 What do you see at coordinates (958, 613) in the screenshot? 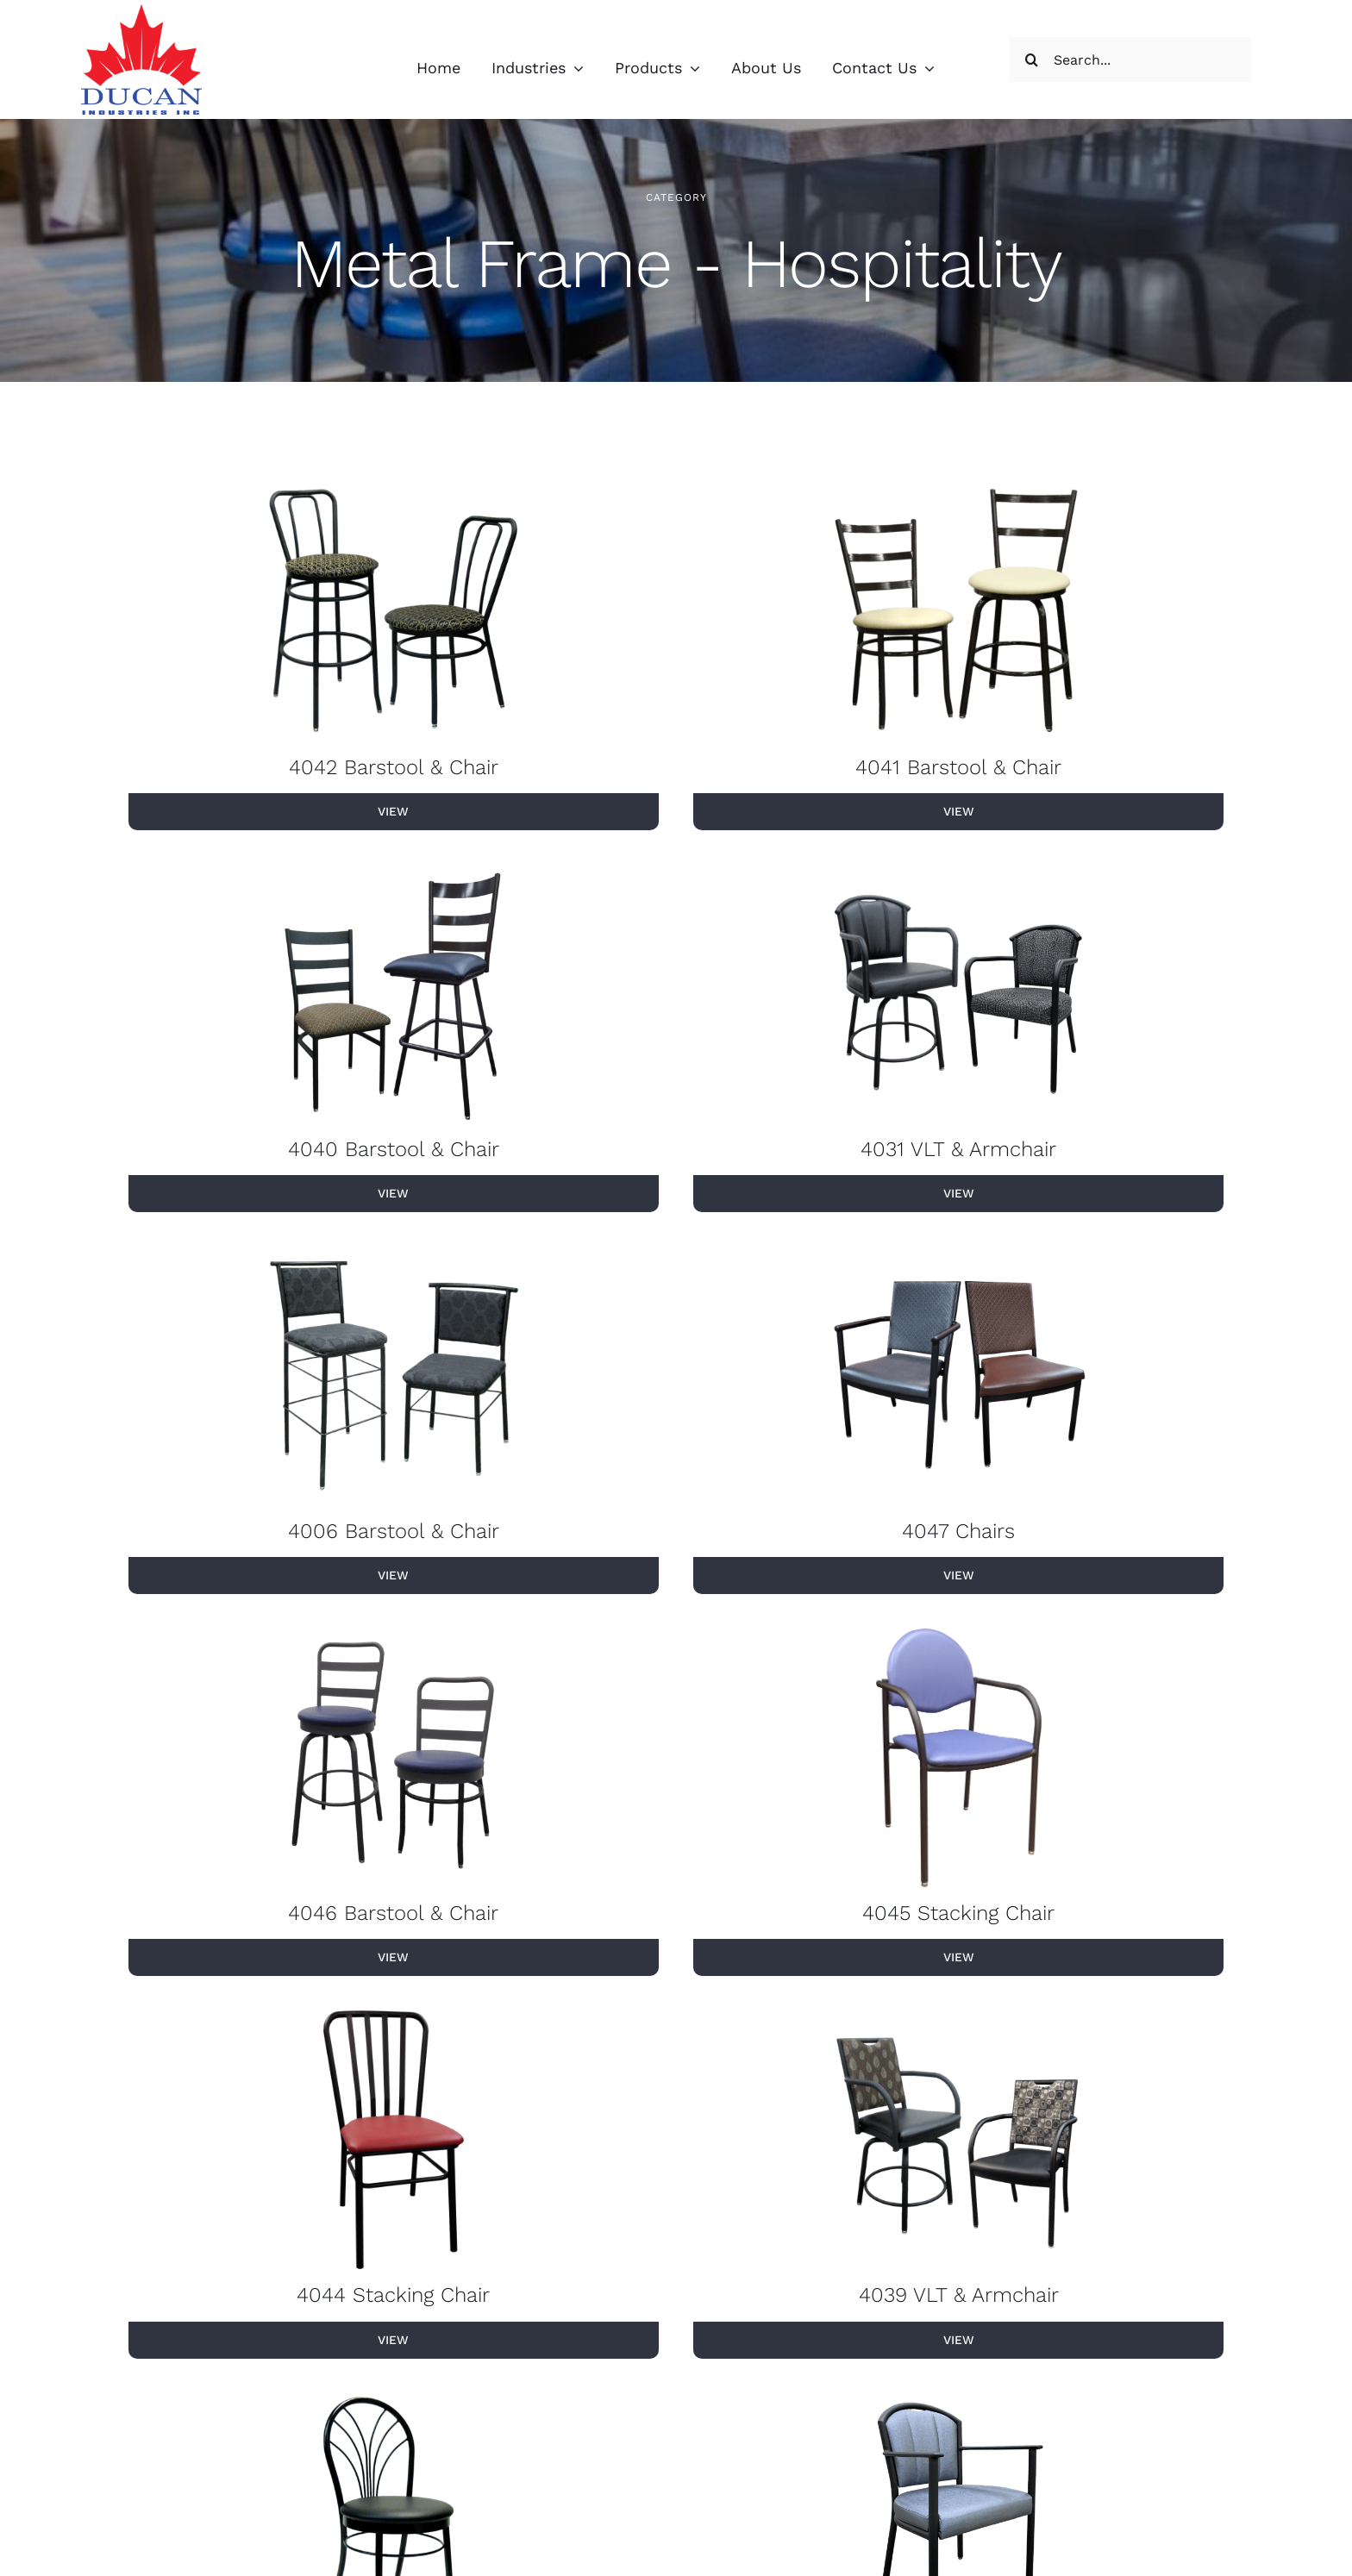
I see `[4041 Barstool & Chair]` at bounding box center [958, 613].